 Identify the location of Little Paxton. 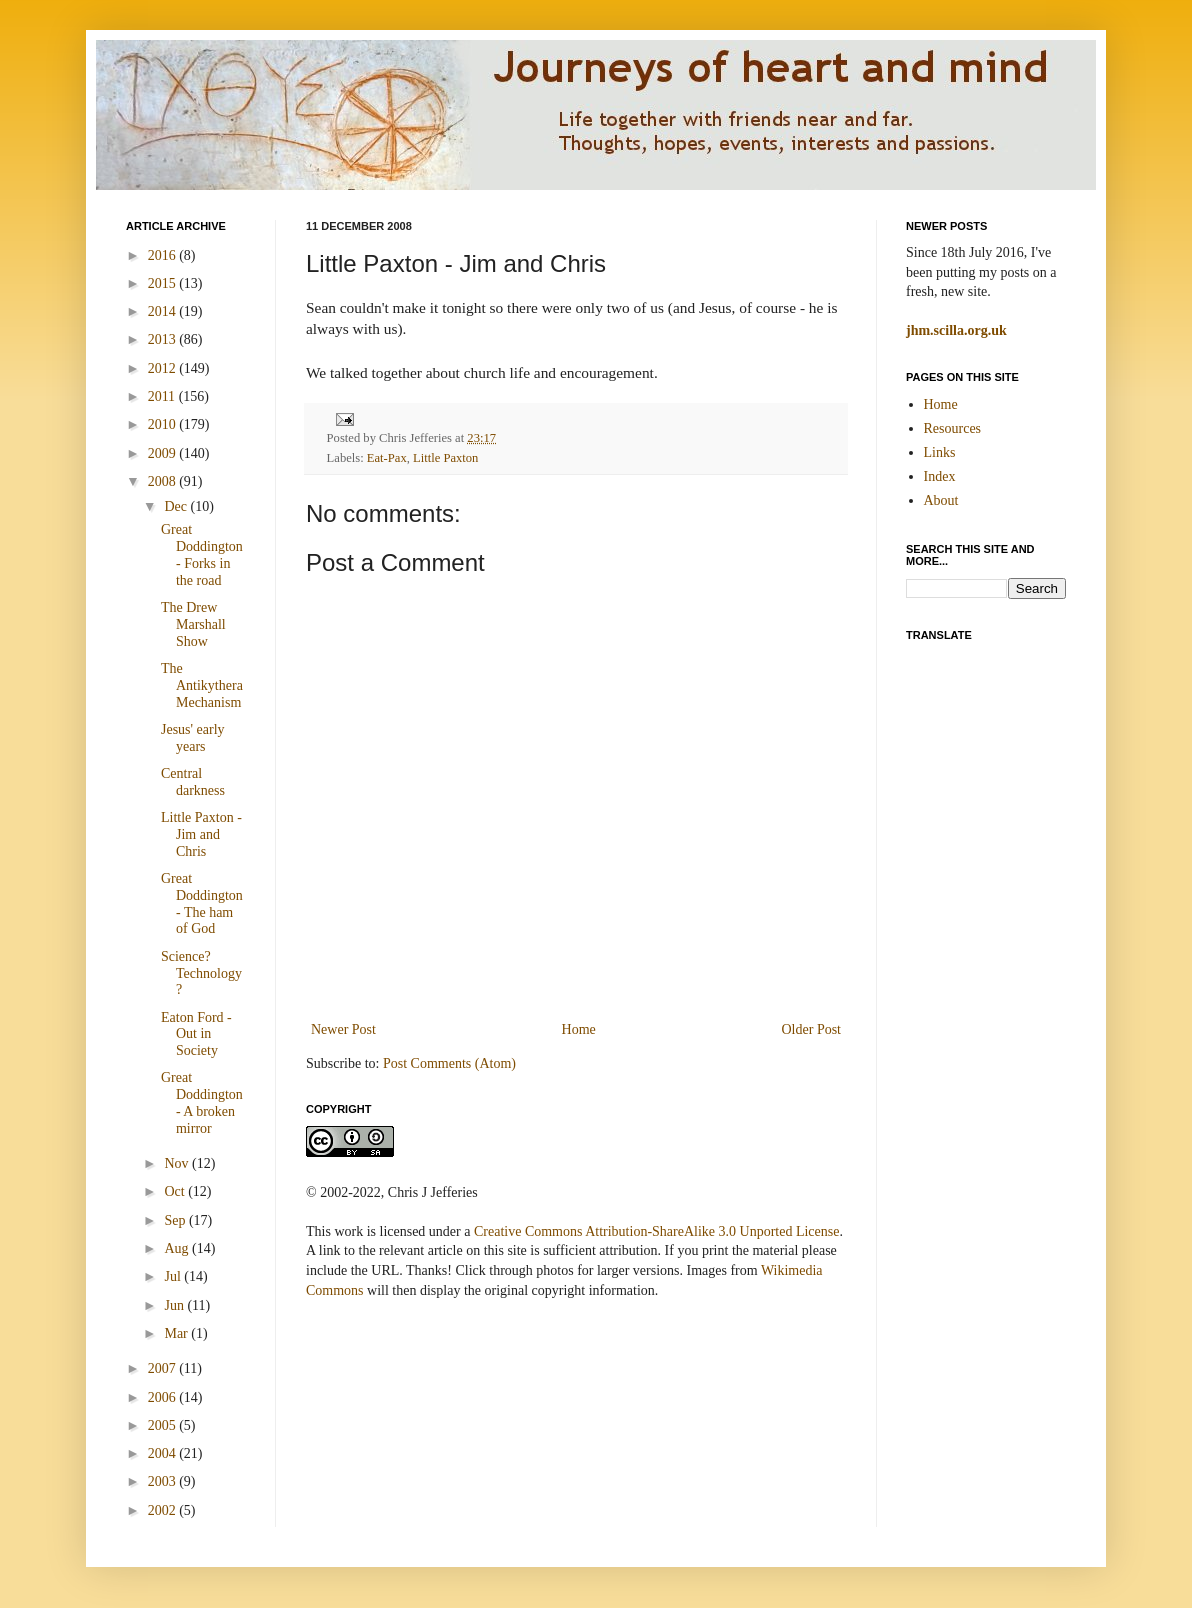
(445, 458).